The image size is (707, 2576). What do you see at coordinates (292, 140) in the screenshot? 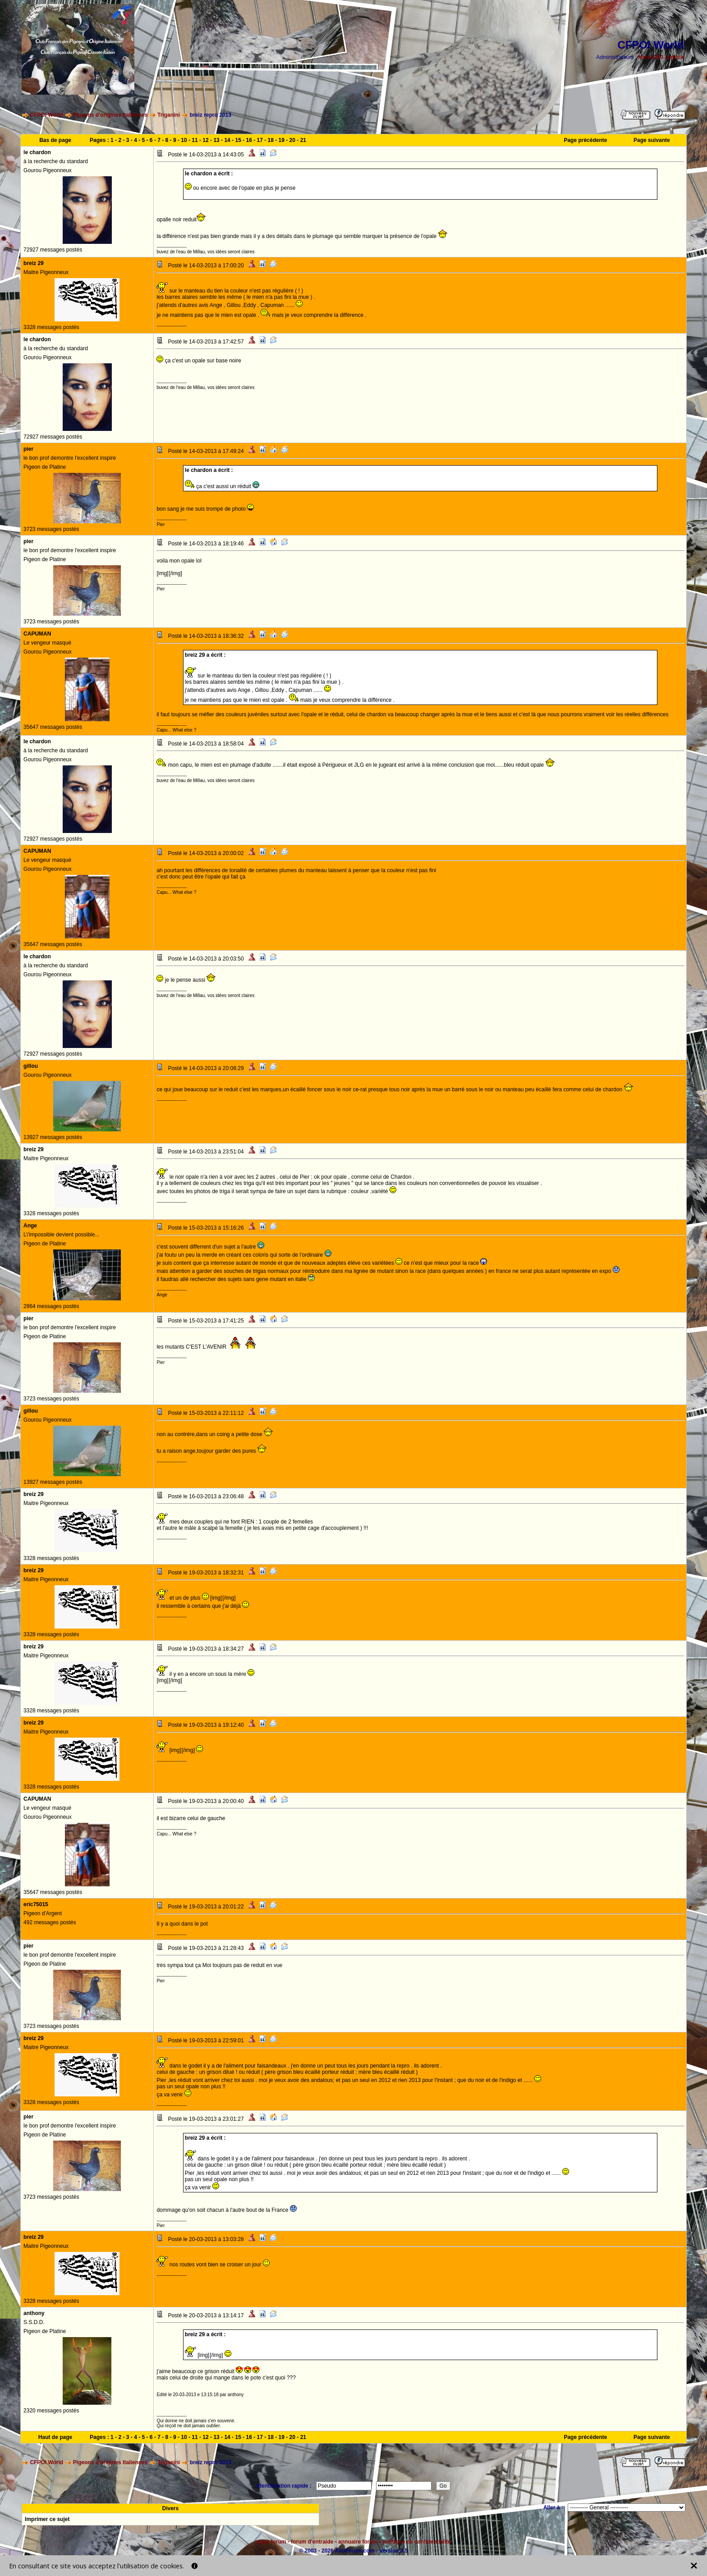
I see `20` at bounding box center [292, 140].